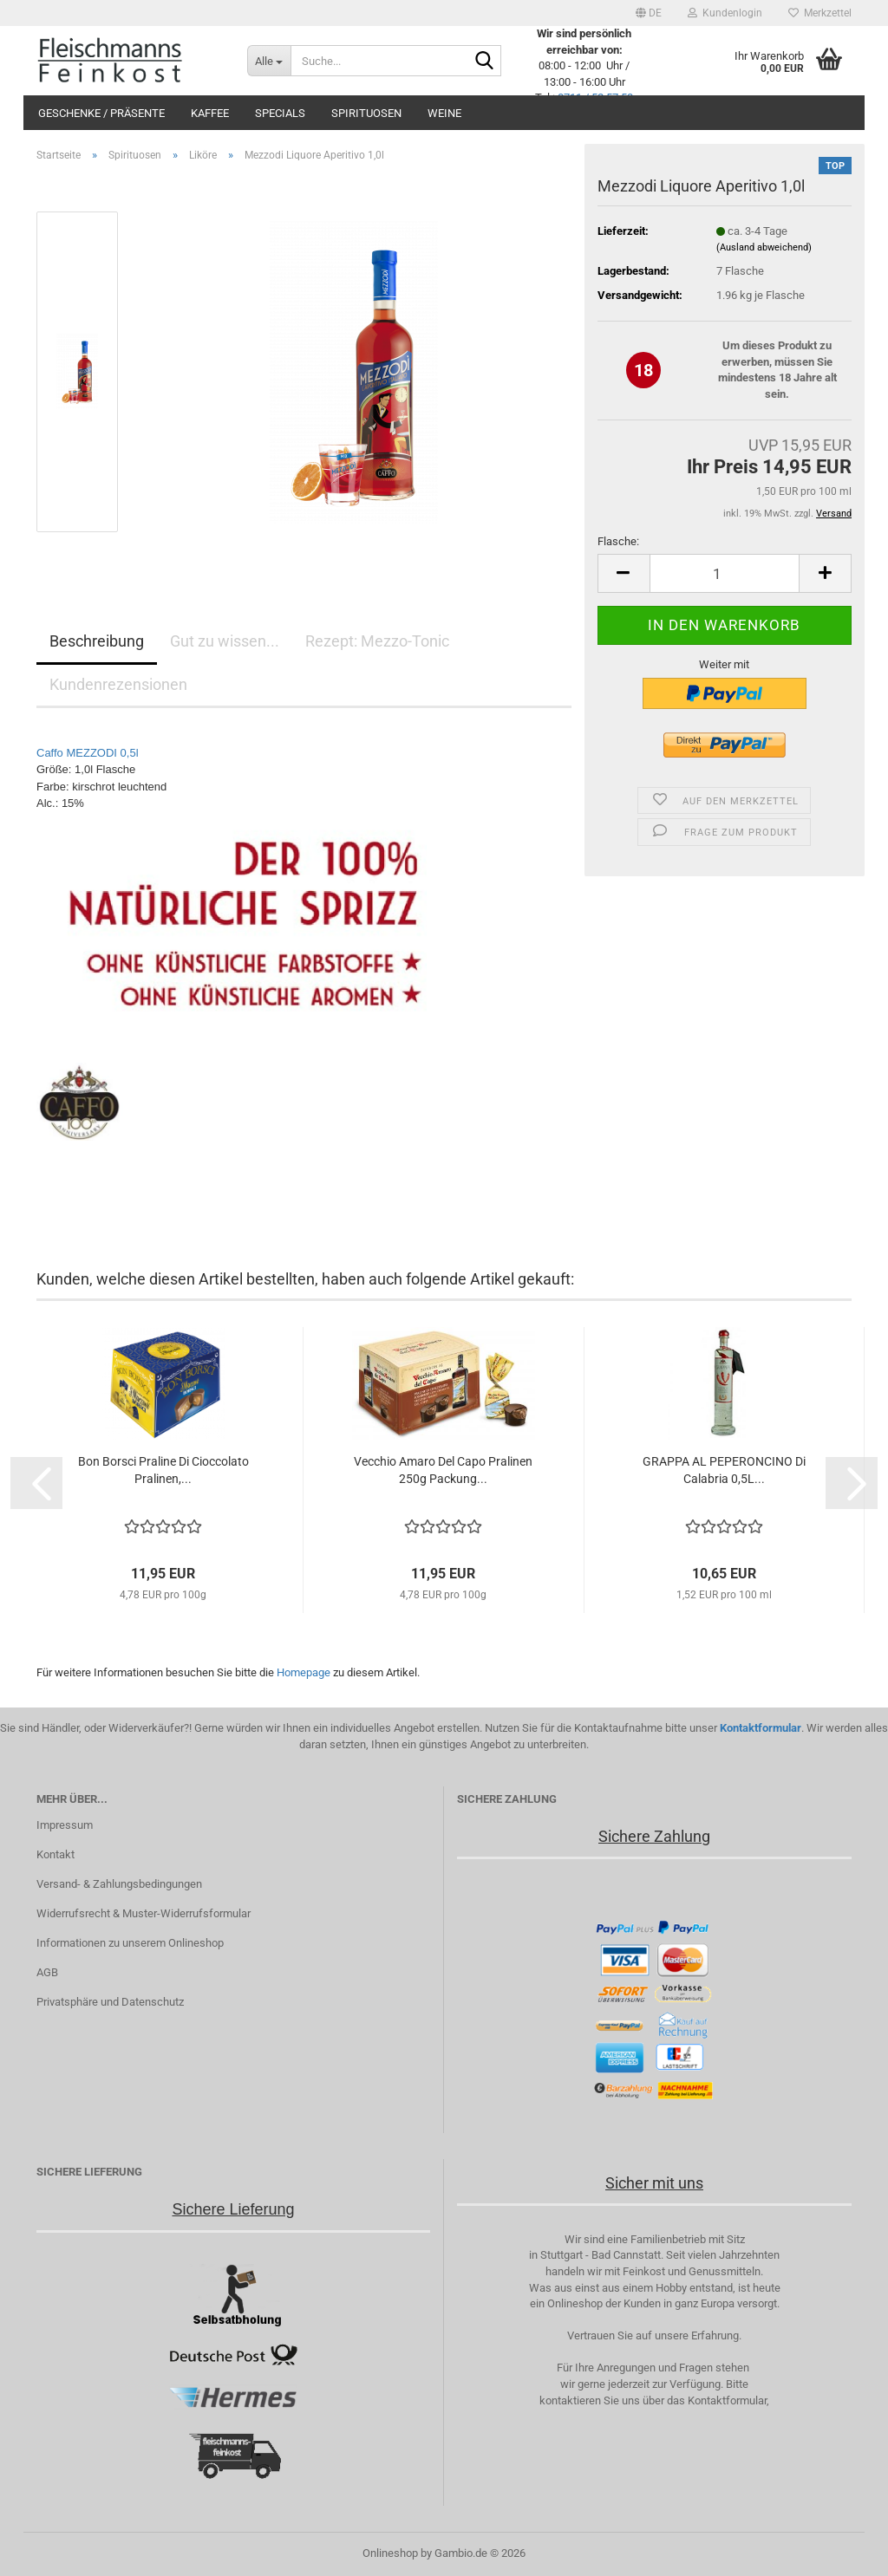  Describe the element at coordinates (443, 1470) in the screenshot. I see `Vecchio Amaro Del Capo Pralinen 250g Packung...` at that location.